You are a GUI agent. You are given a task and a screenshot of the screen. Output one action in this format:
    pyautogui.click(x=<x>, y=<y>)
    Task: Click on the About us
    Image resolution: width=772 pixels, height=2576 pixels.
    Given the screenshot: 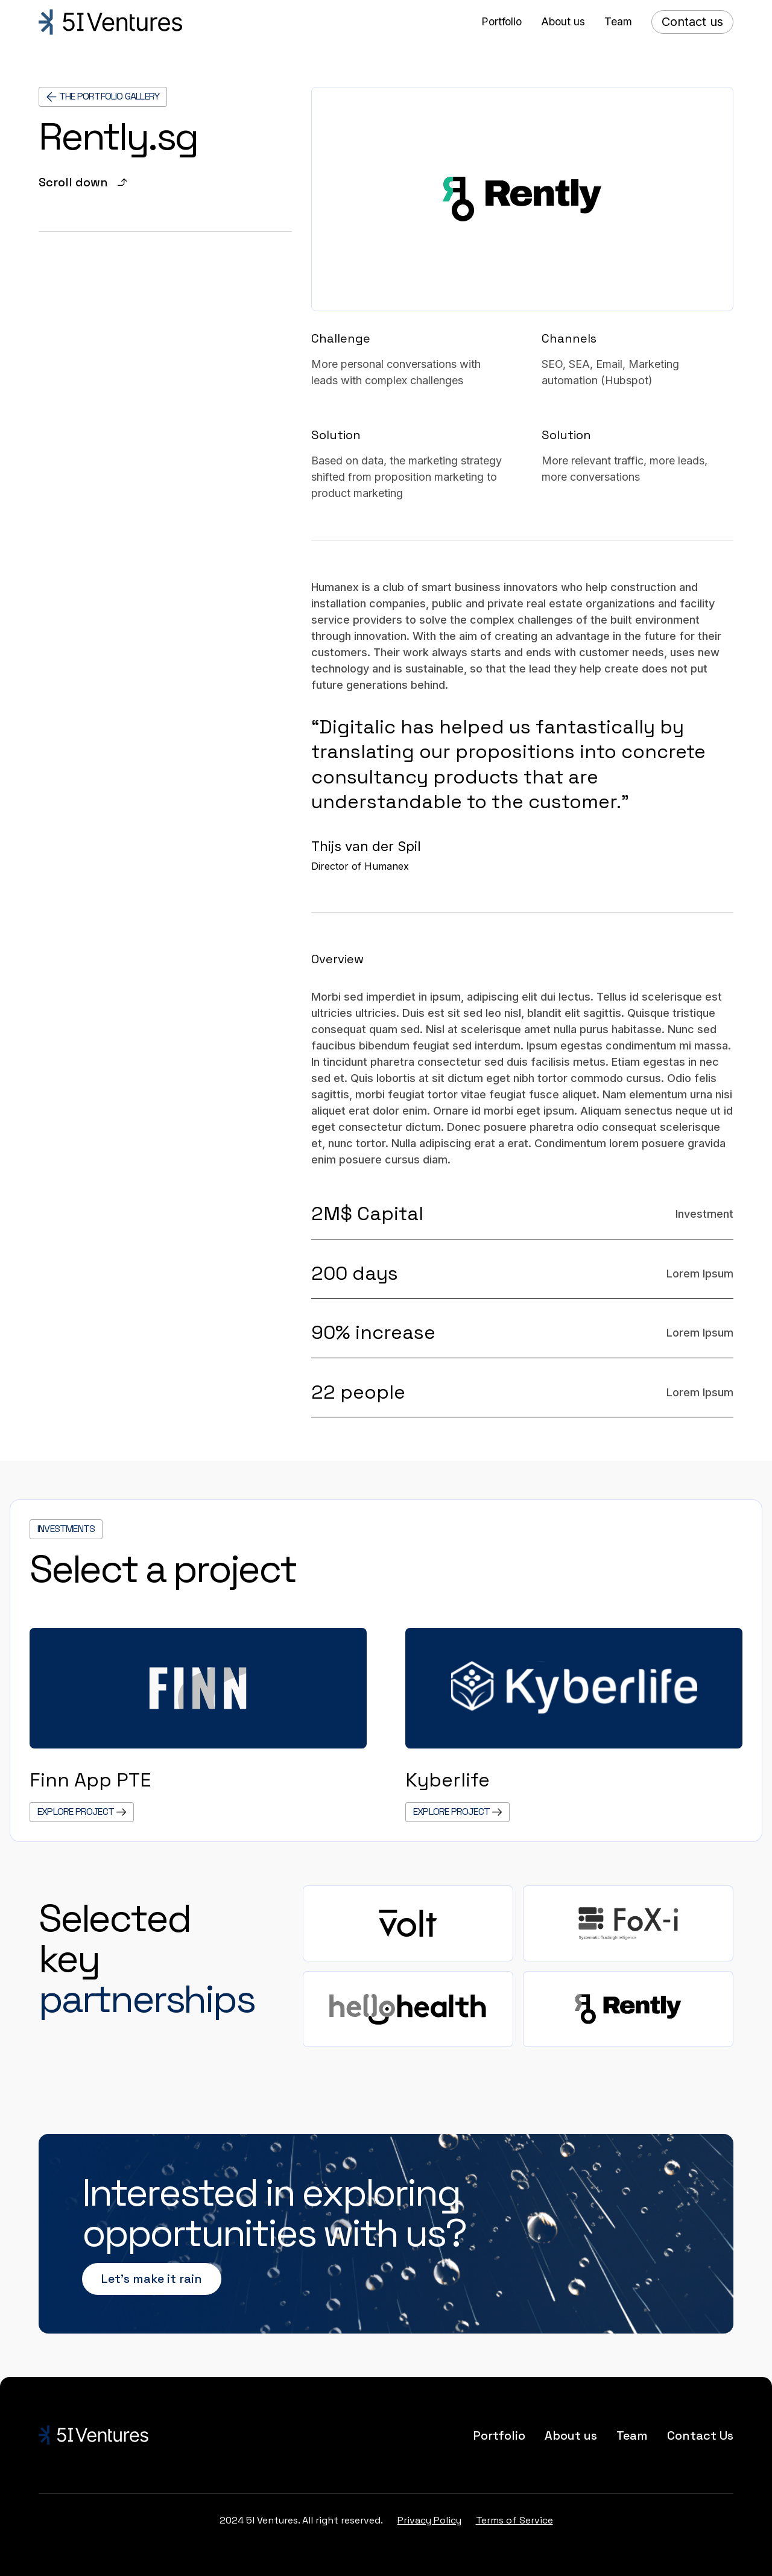 What is the action you would take?
    pyautogui.click(x=571, y=2435)
    